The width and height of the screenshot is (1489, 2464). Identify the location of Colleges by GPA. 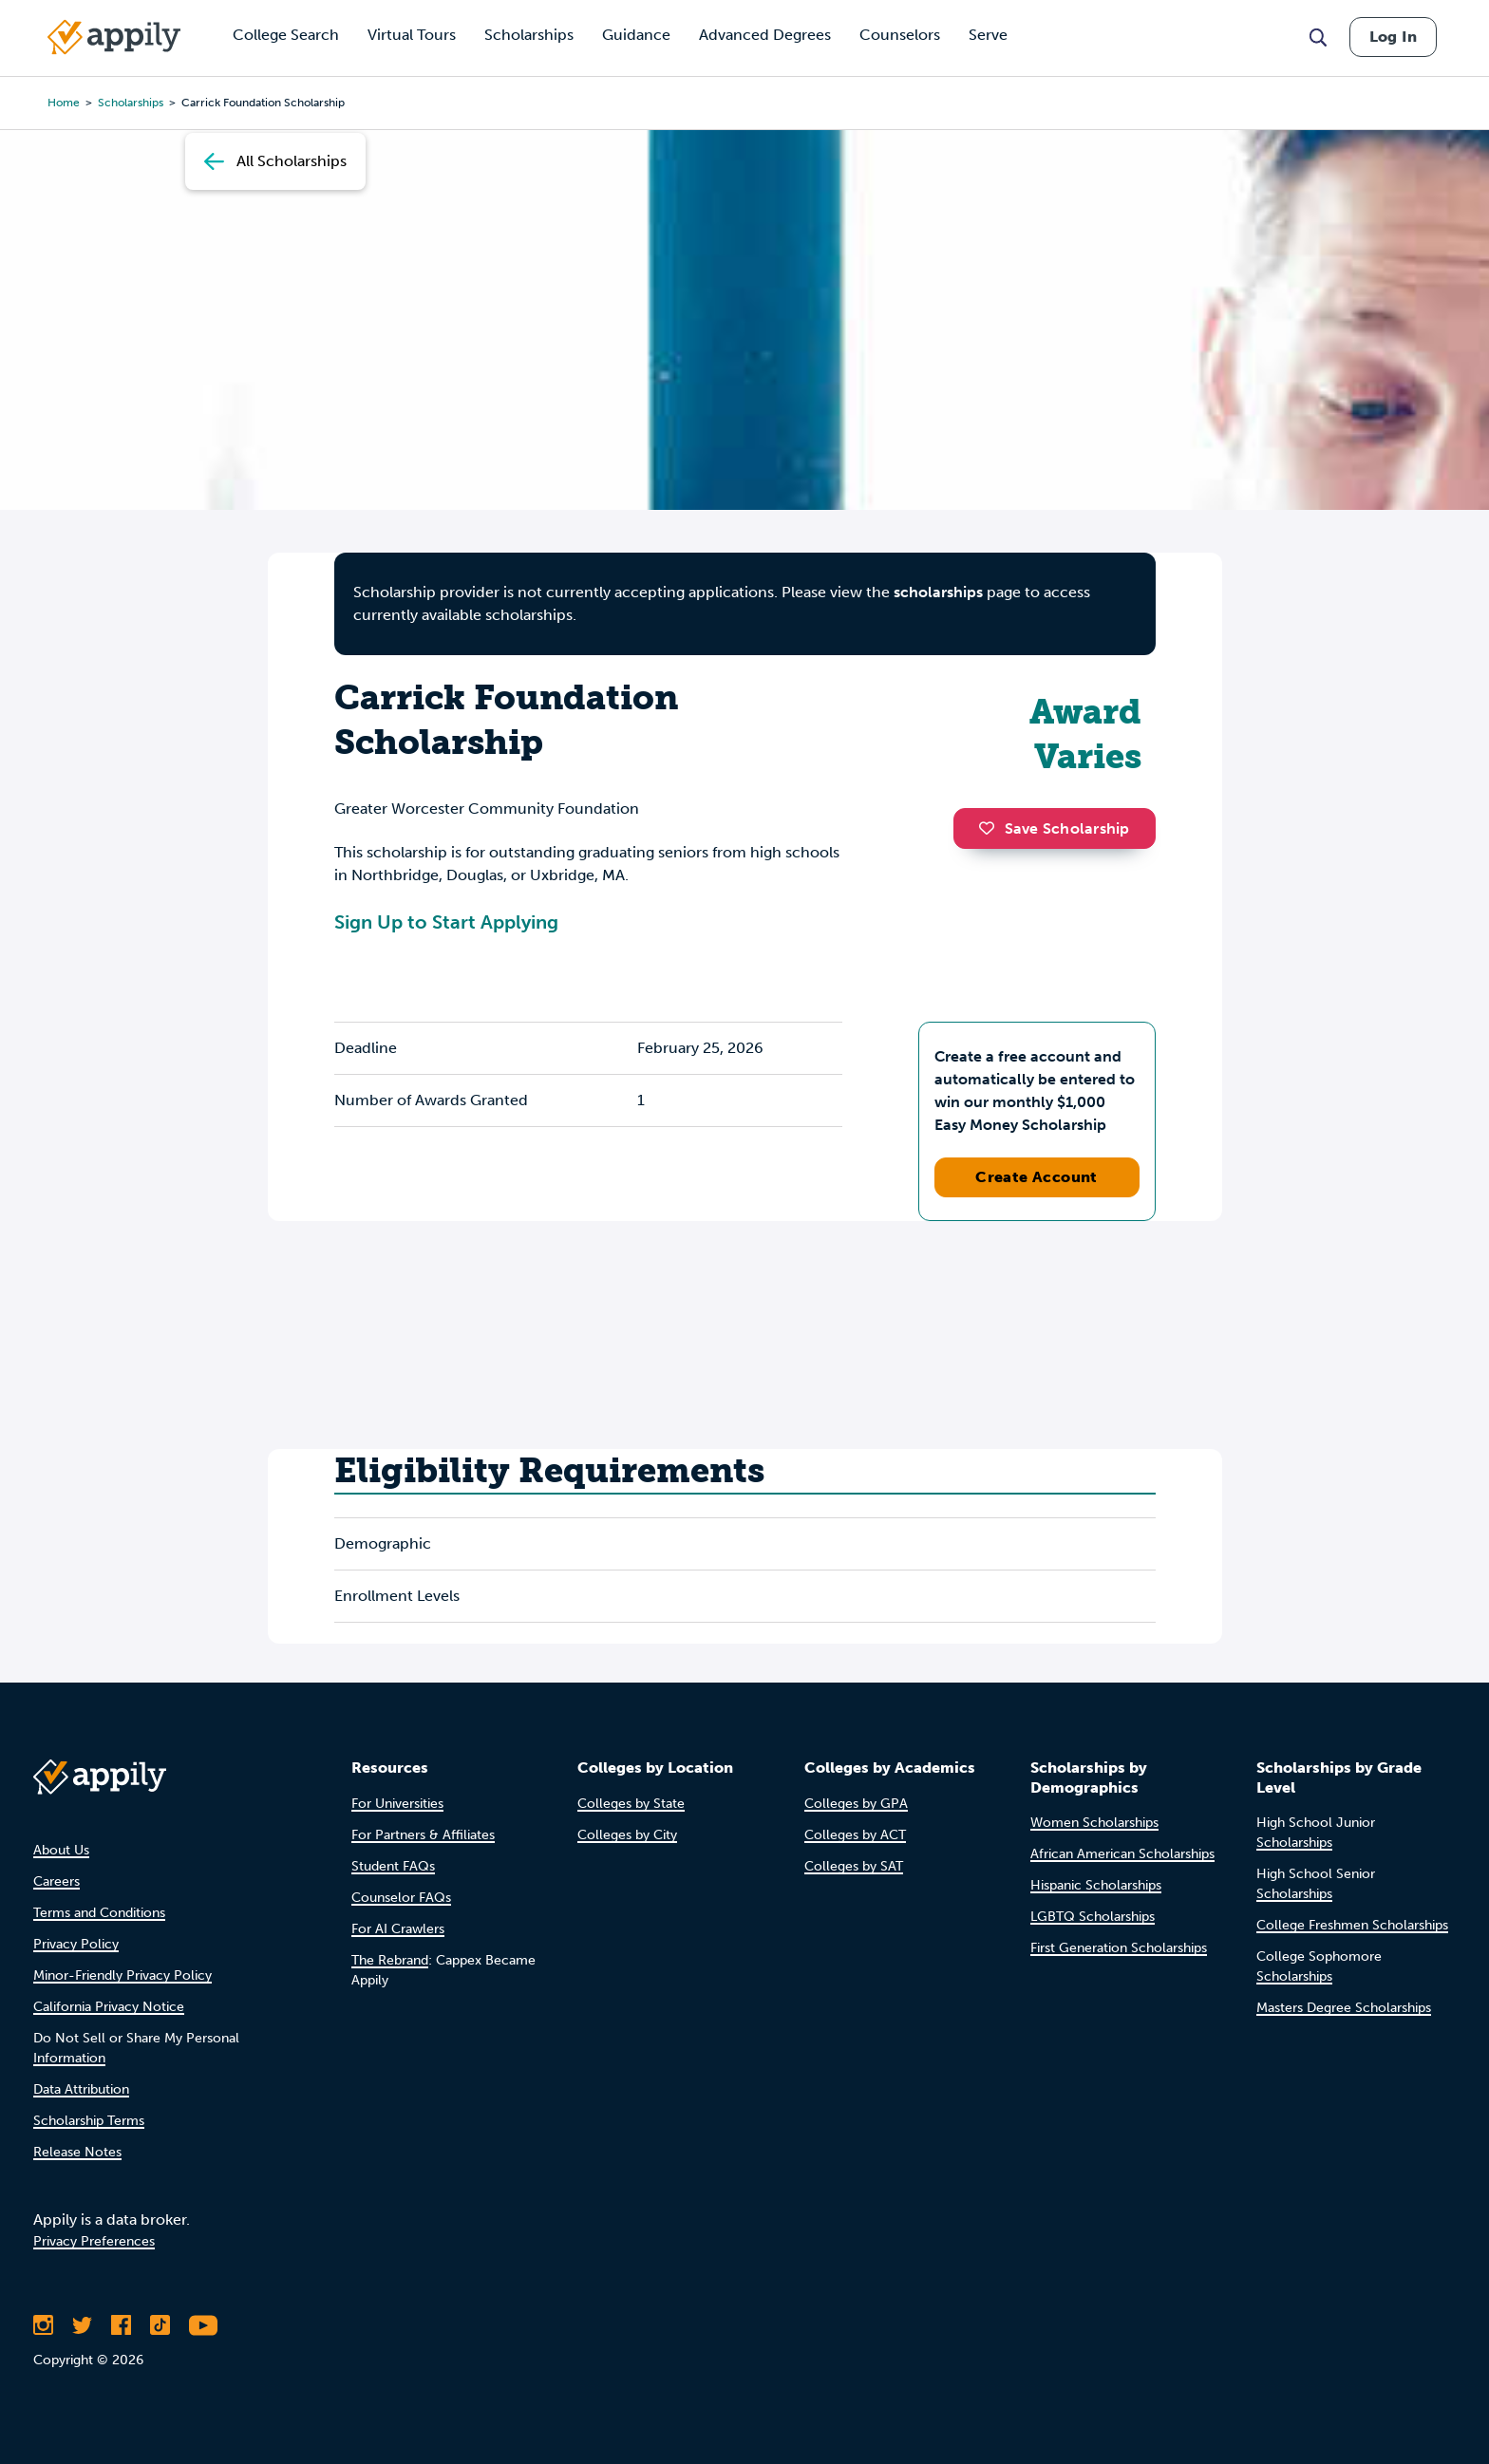
(856, 1804).